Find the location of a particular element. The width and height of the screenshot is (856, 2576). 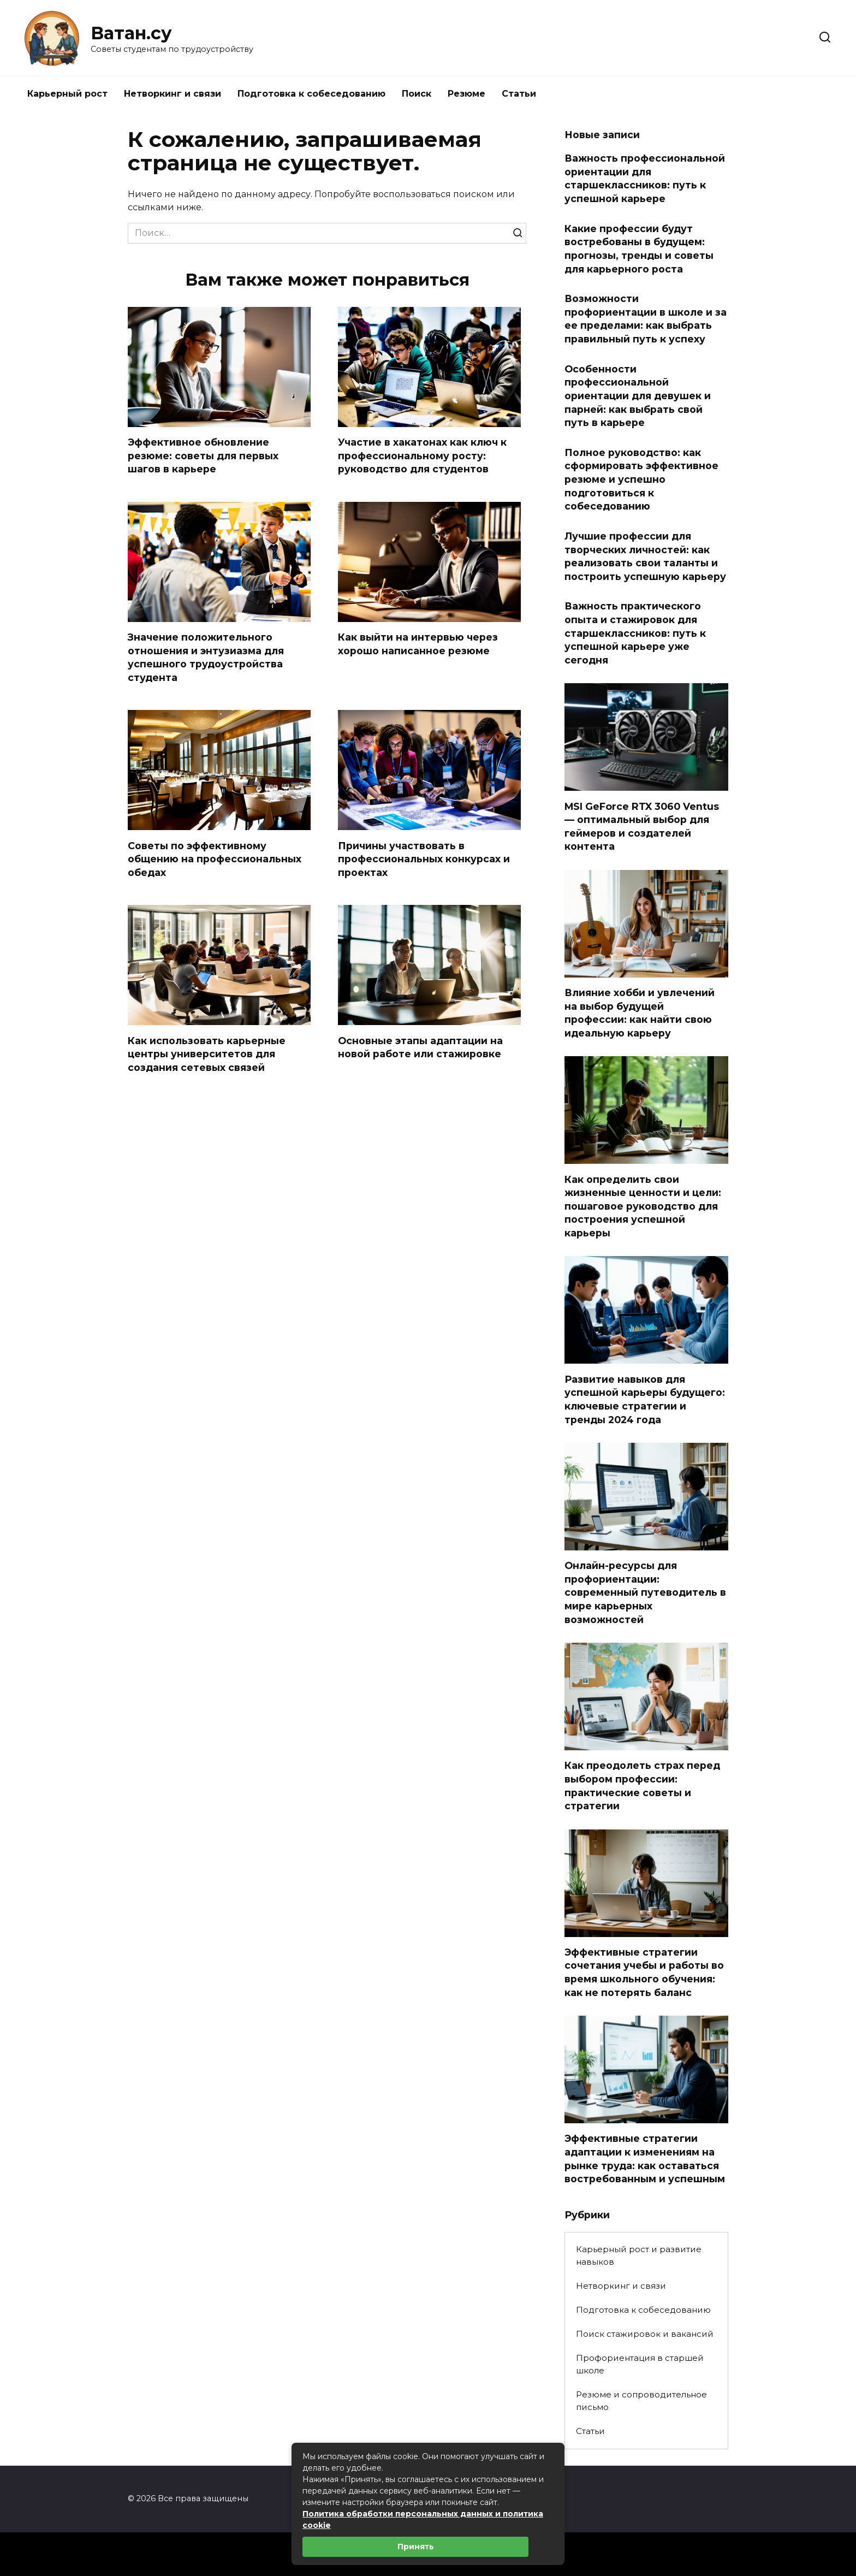

Основные этапы адаптации на новой работе или стажировке is located at coordinates (420, 1046).